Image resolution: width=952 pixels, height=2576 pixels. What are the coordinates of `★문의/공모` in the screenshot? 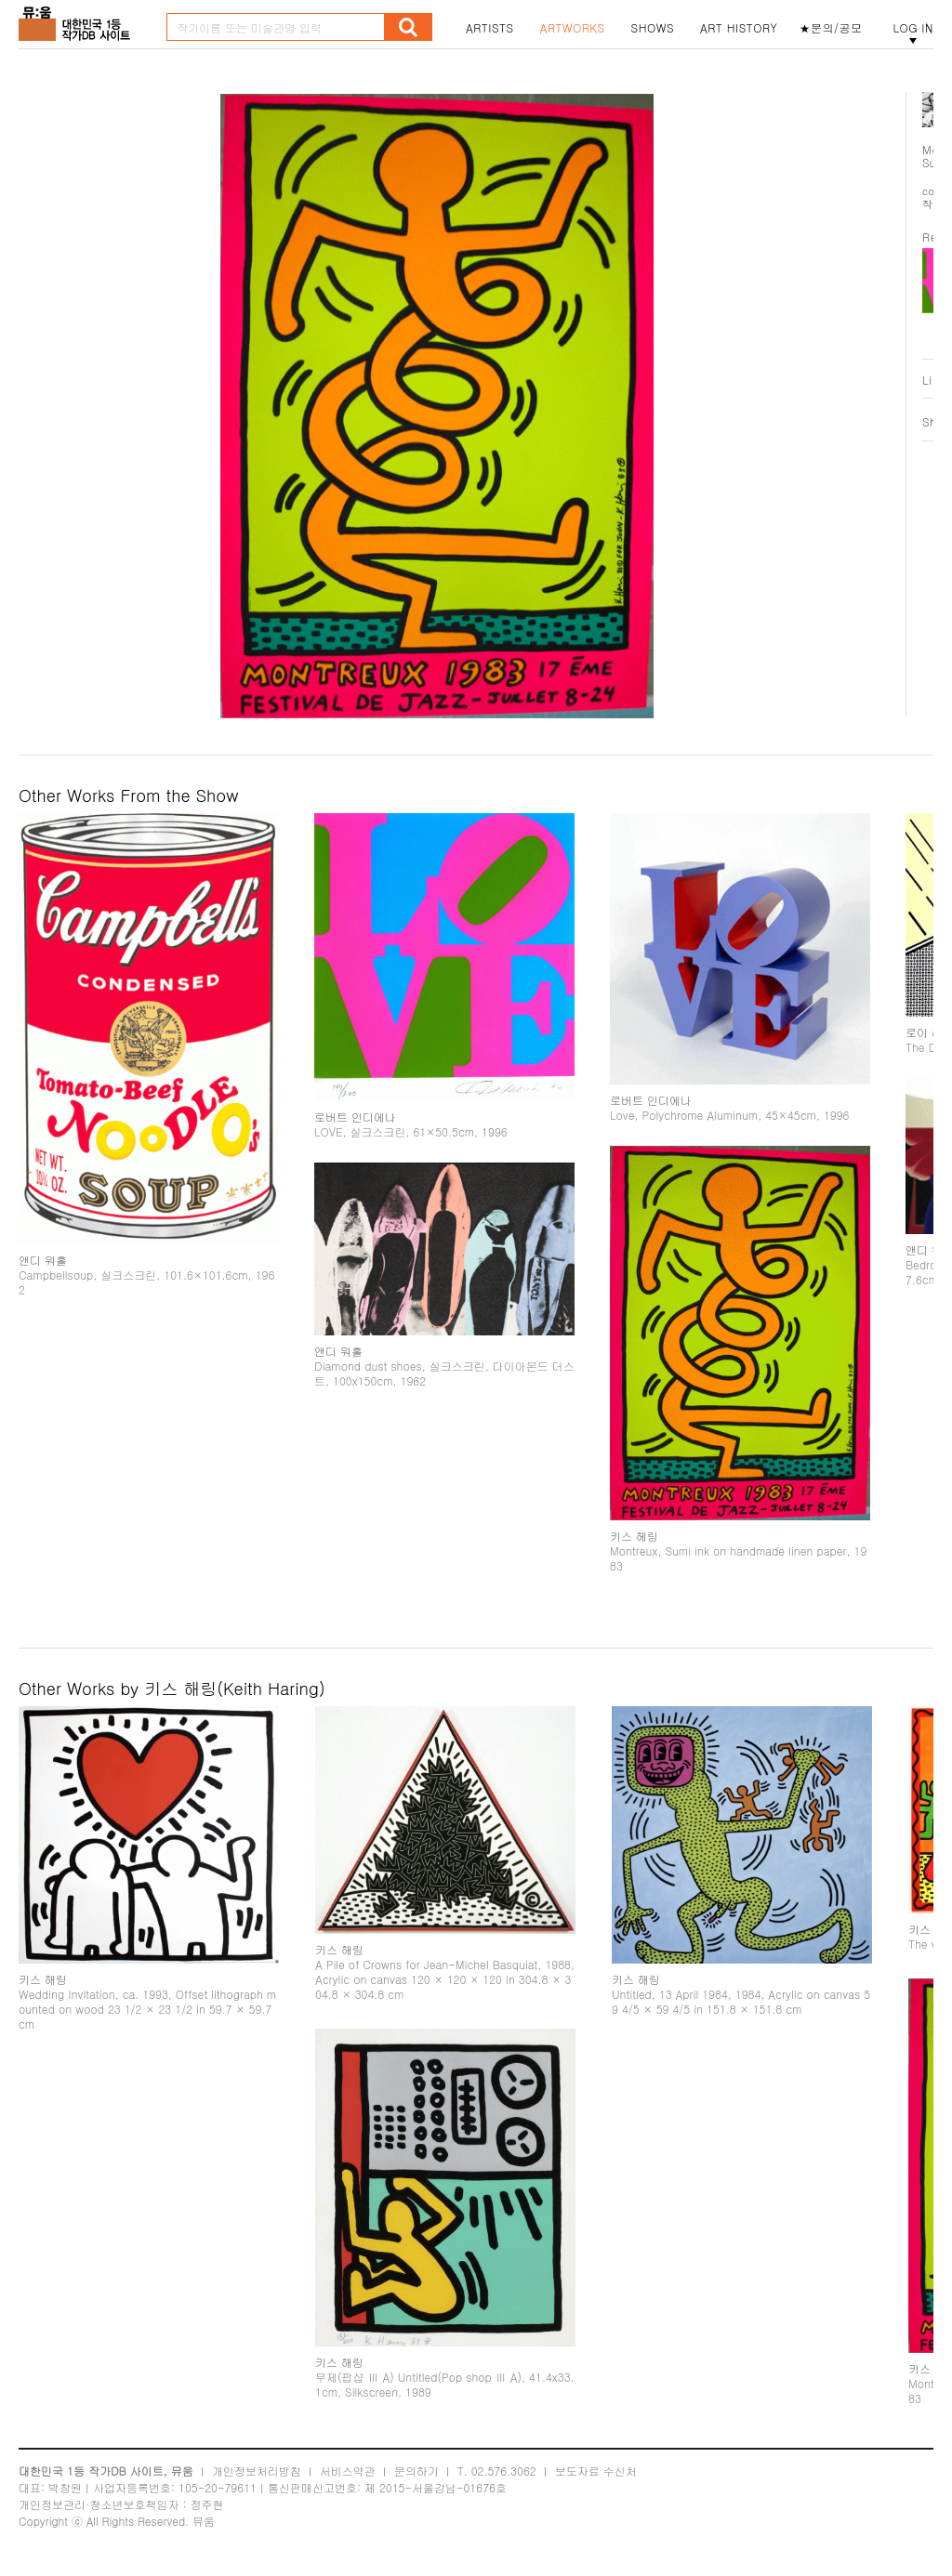 It's located at (831, 27).